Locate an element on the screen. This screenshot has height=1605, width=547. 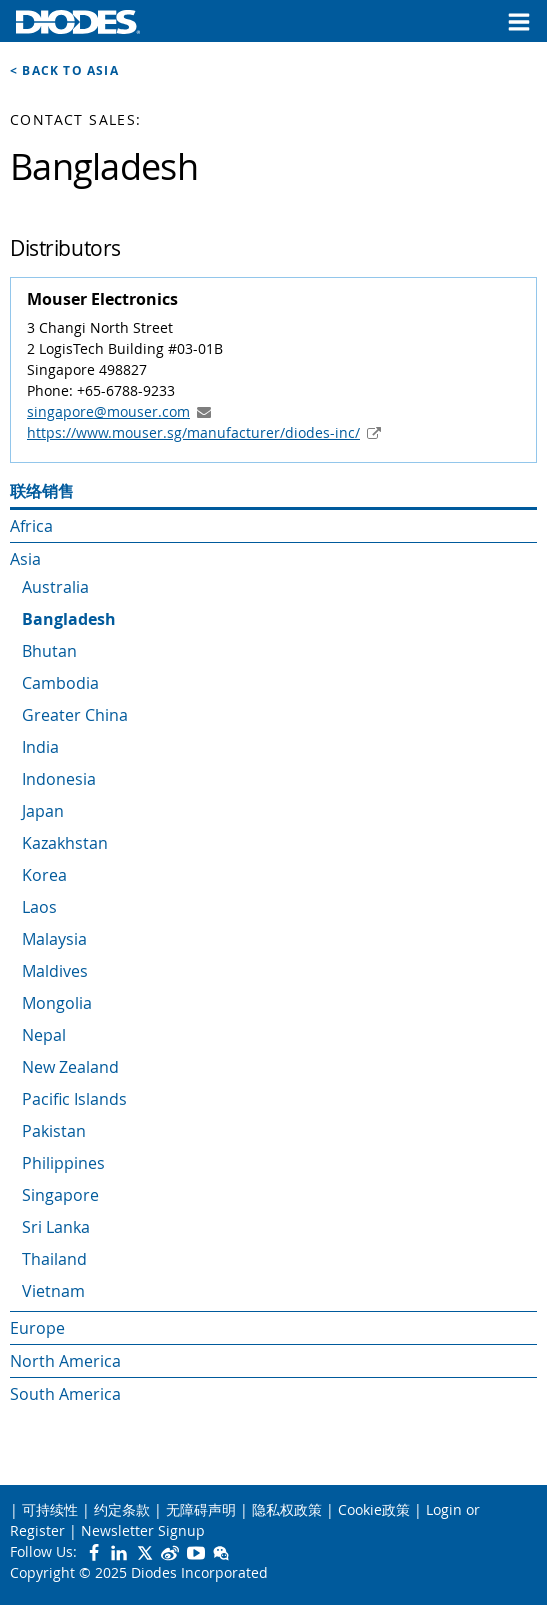
Cookie政策 is located at coordinates (374, 1509).